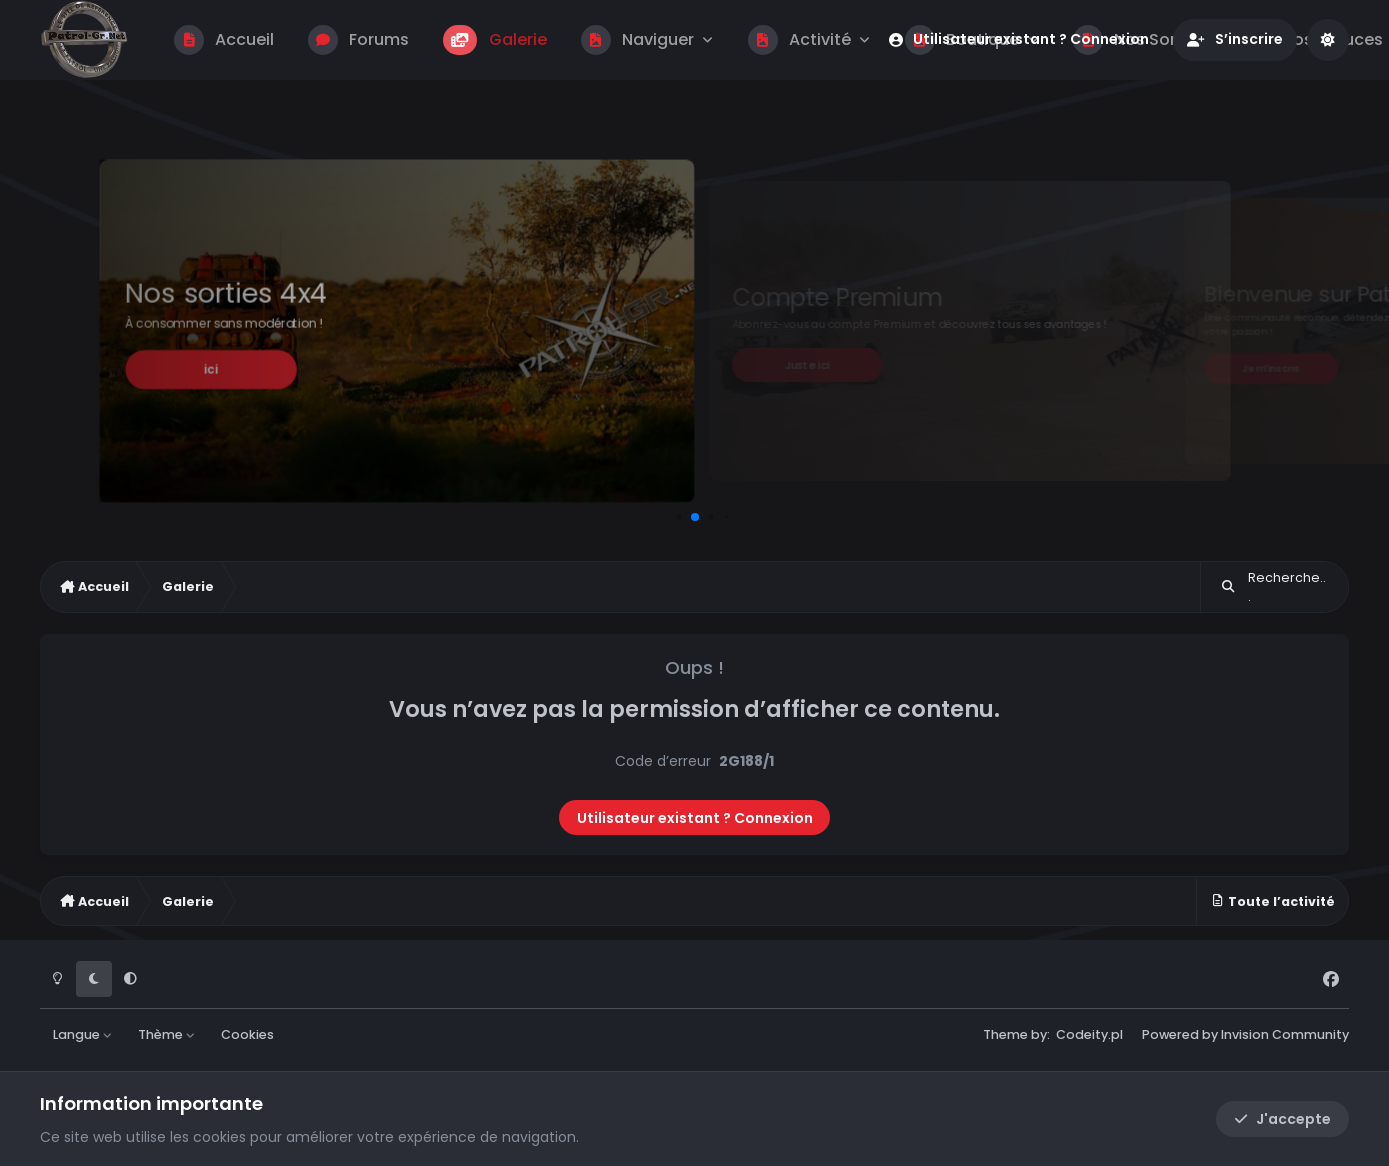  I want to click on ici, so click(210, 369).